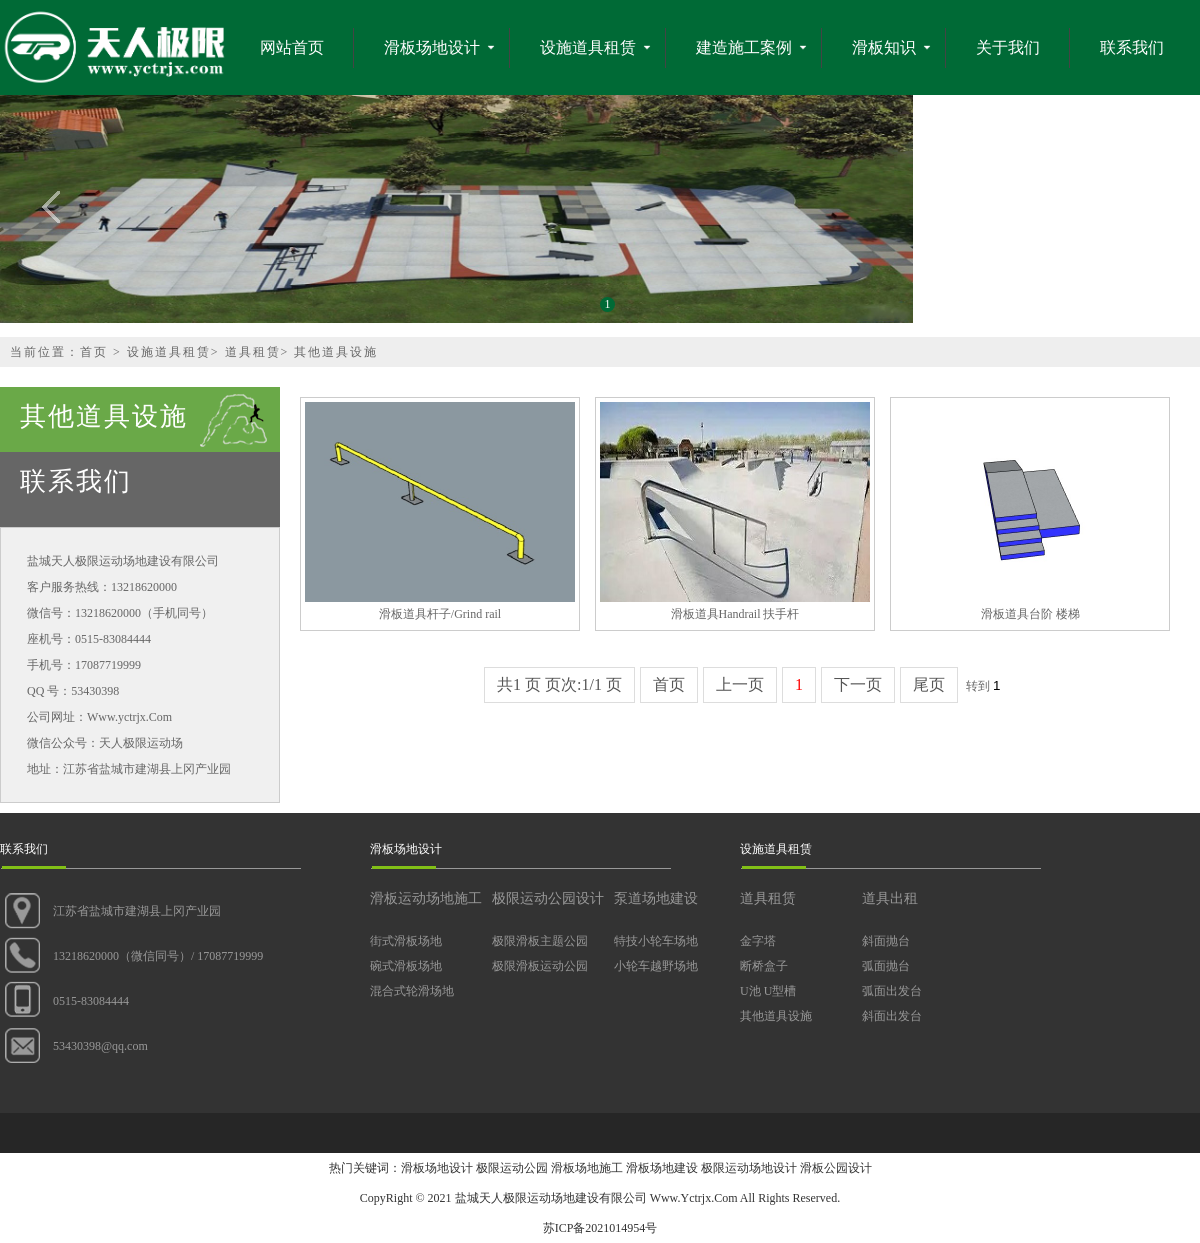  What do you see at coordinates (587, 1168) in the screenshot?
I see `滑板场地施工` at bounding box center [587, 1168].